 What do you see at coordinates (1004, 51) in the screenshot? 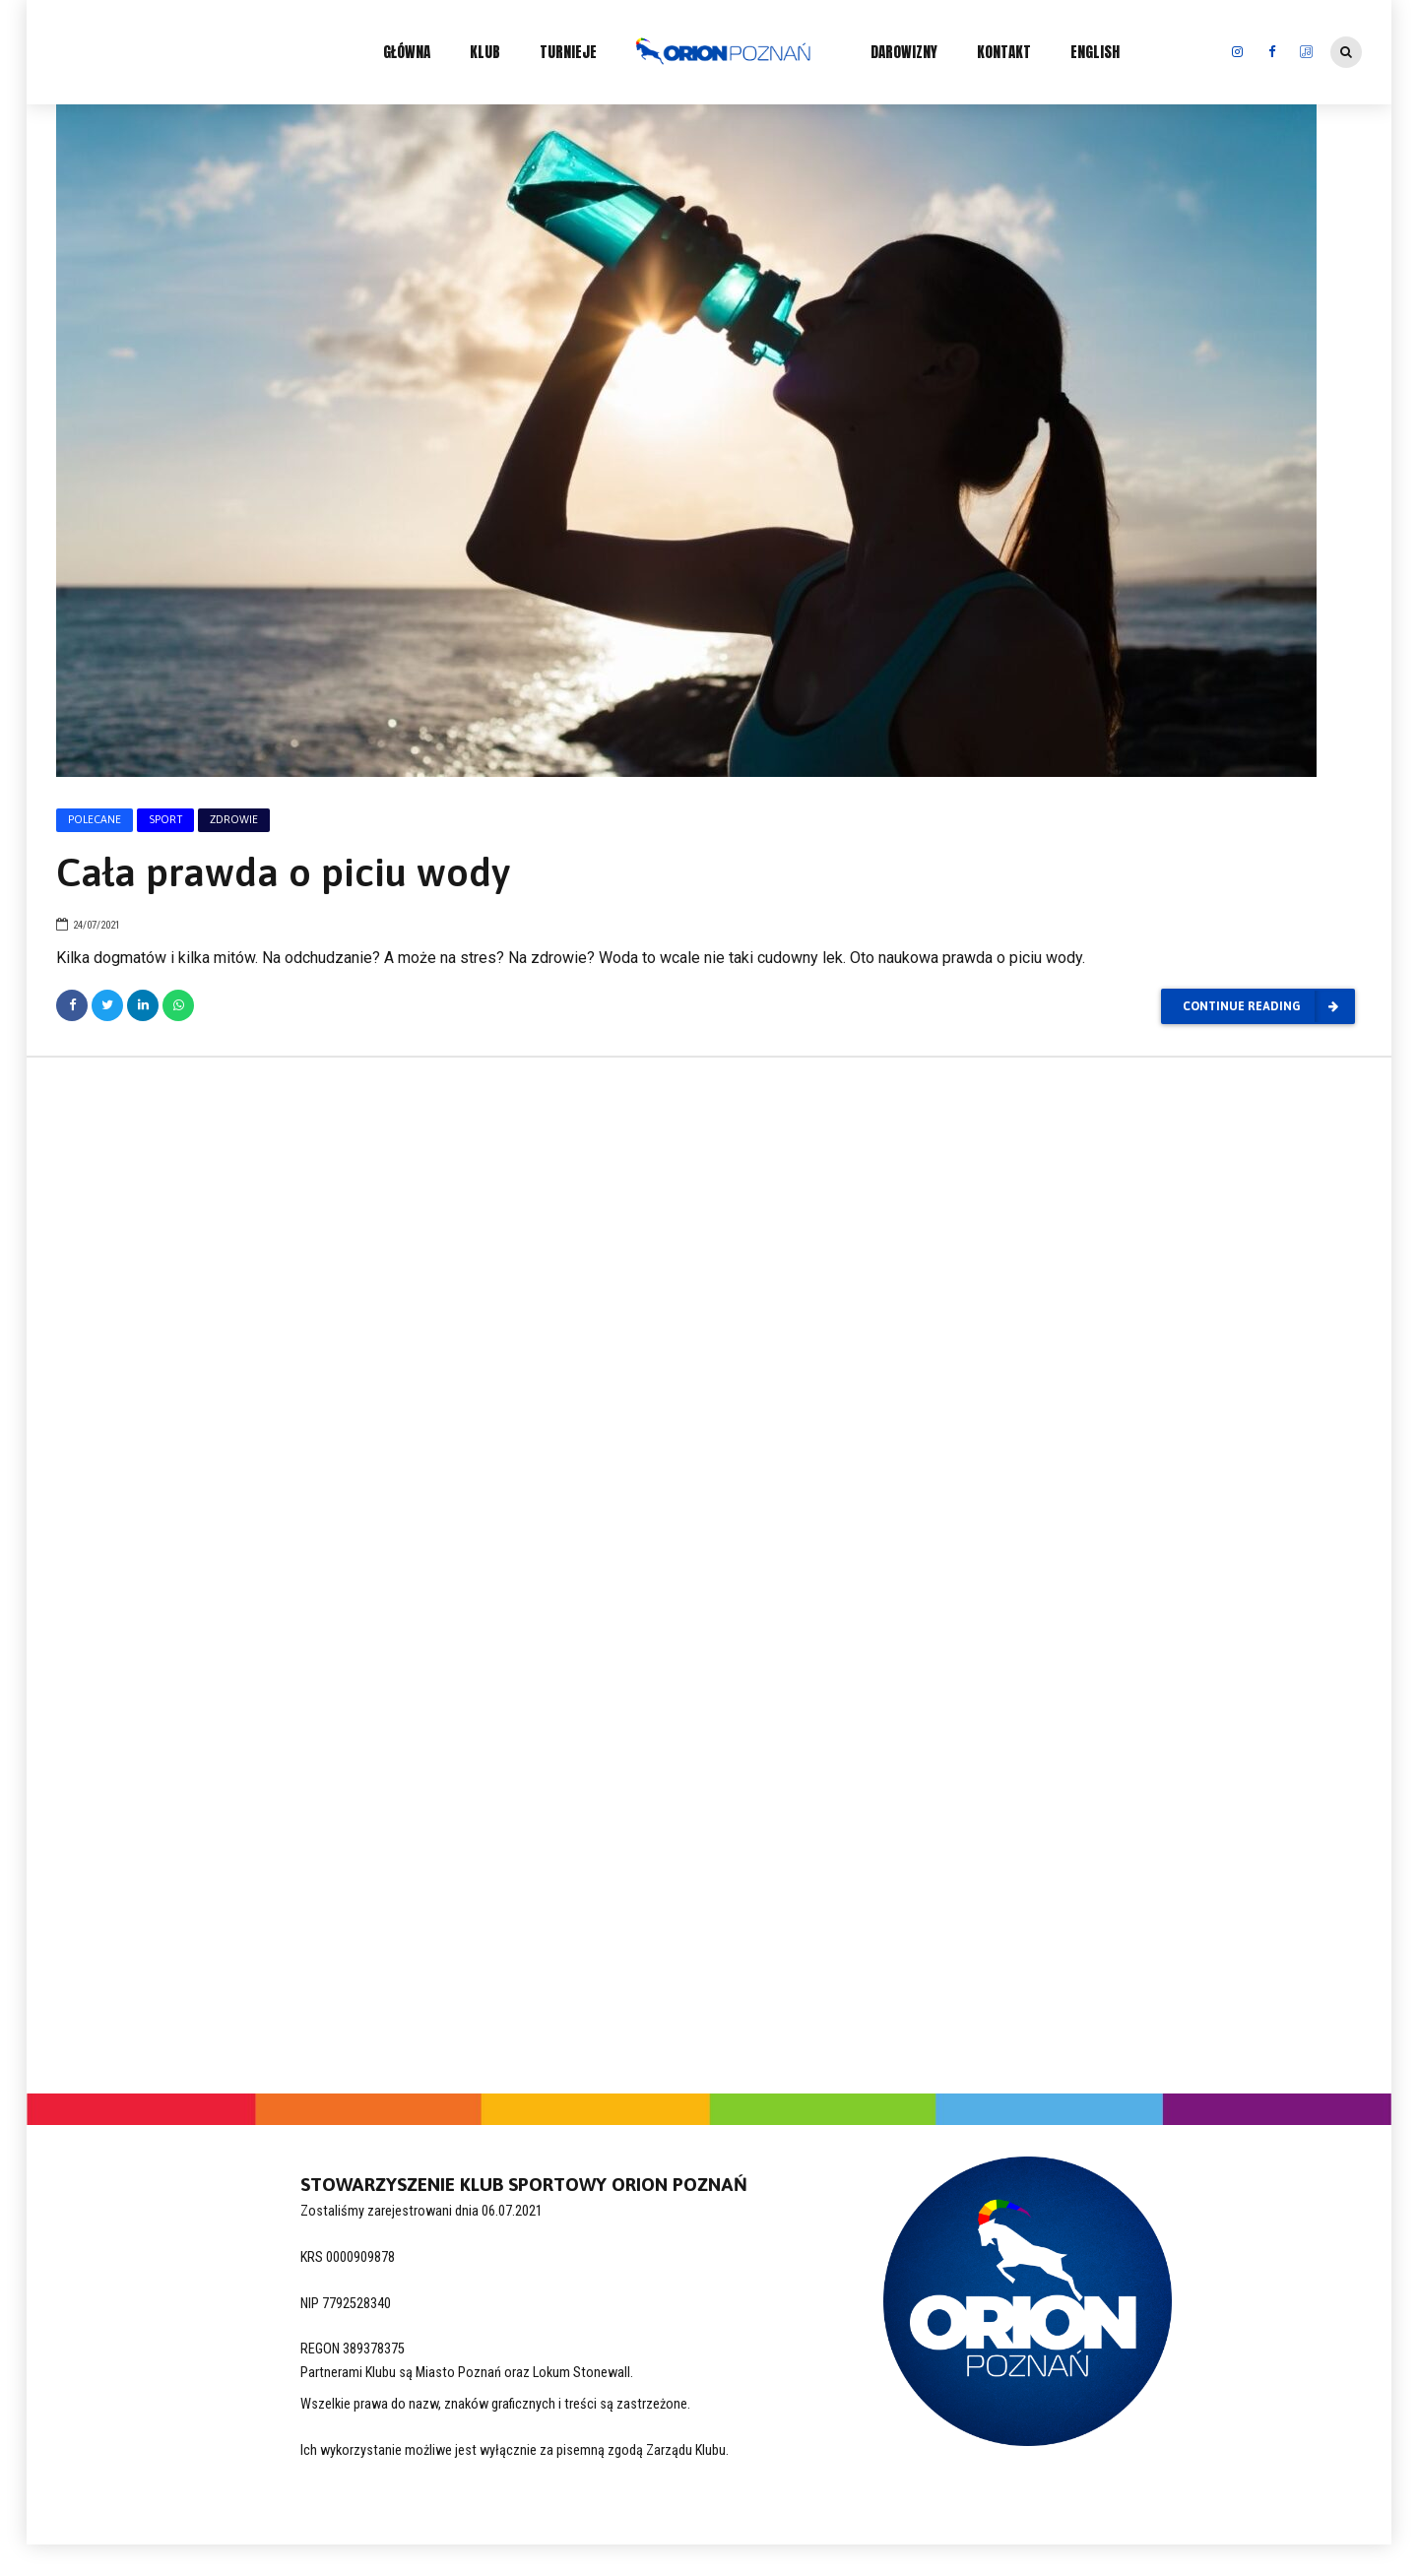
I see `KONTAKT` at bounding box center [1004, 51].